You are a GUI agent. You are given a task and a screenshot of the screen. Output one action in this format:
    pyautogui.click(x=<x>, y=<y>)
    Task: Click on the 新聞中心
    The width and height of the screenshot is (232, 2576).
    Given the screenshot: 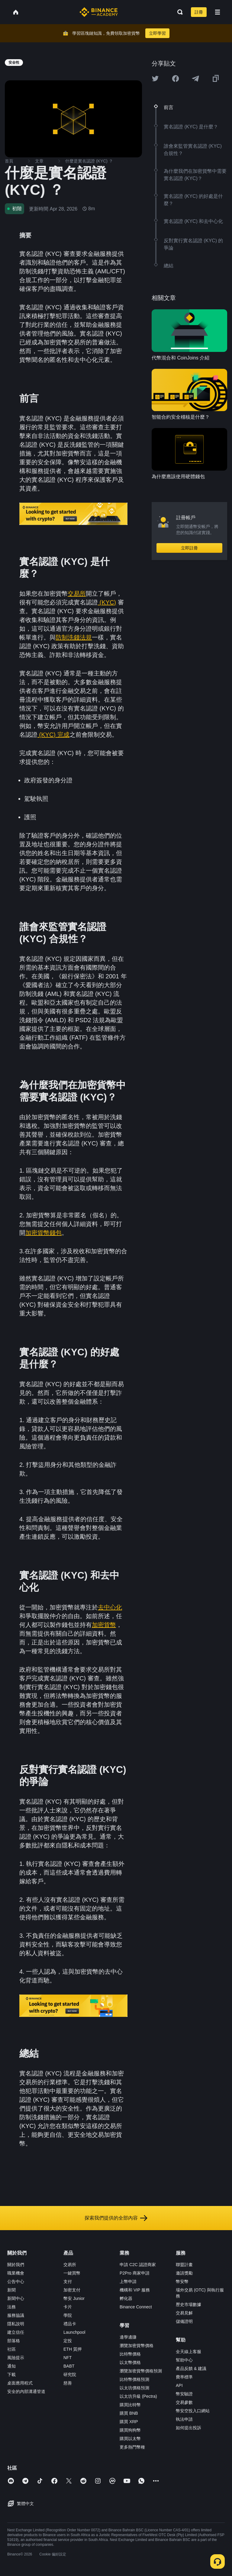 What is the action you would take?
    pyautogui.click(x=15, y=2298)
    